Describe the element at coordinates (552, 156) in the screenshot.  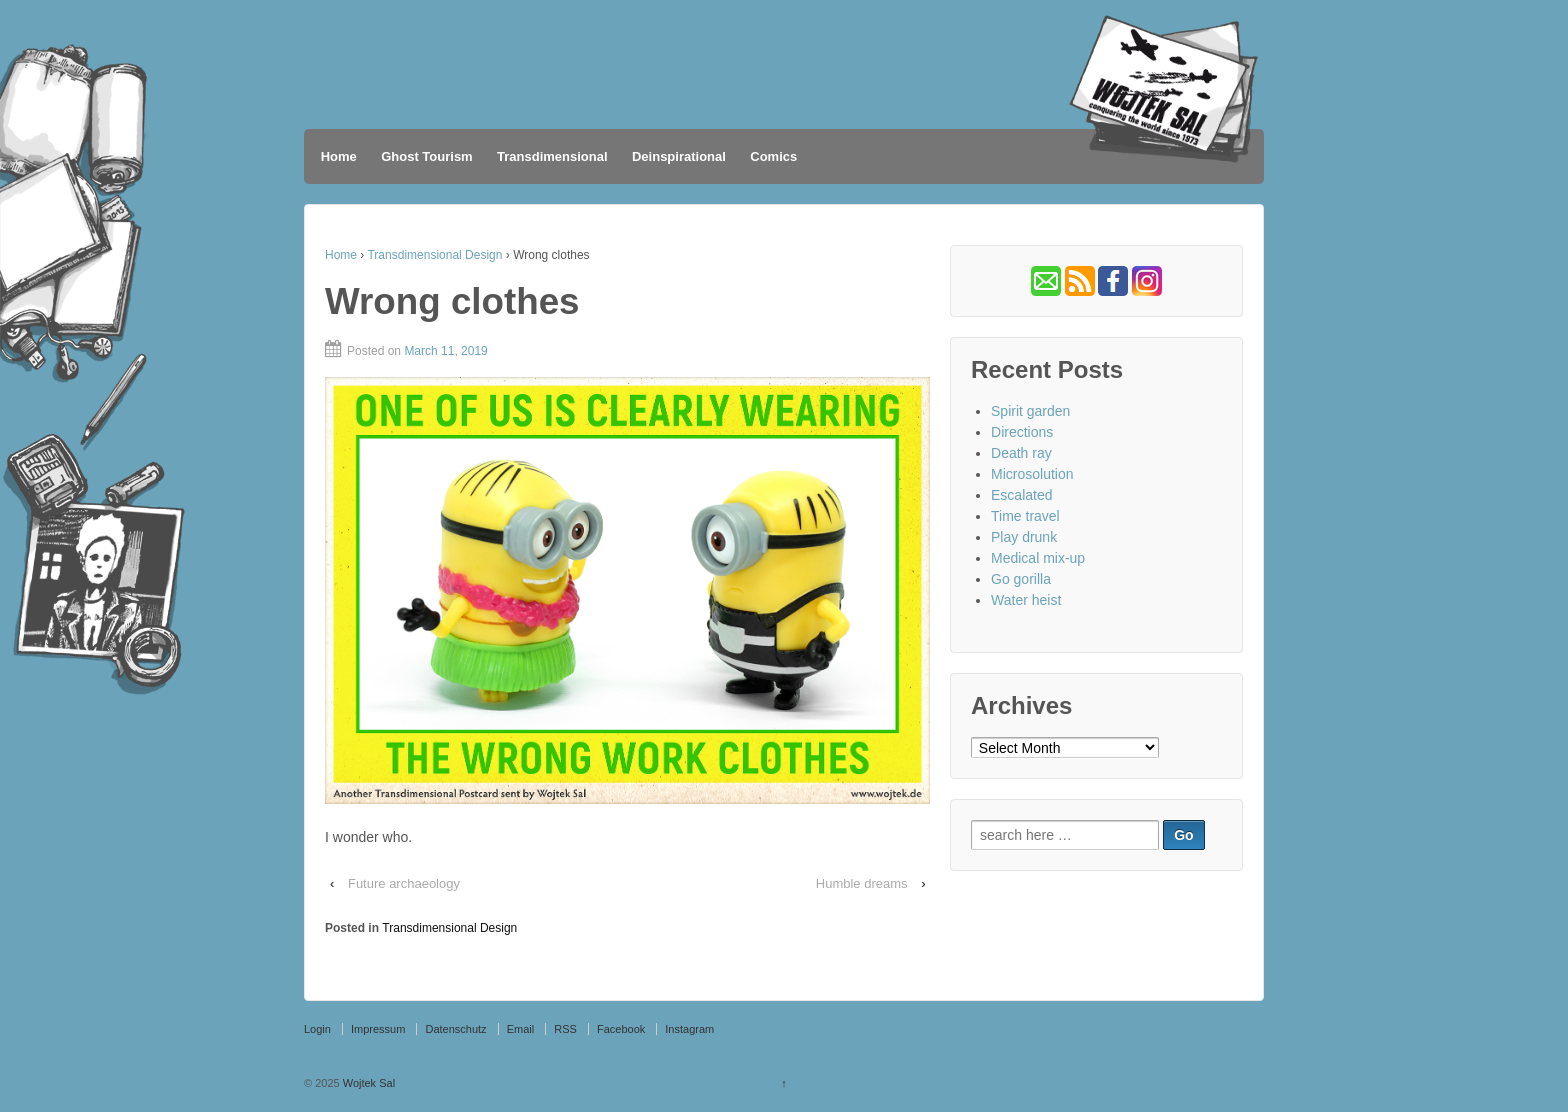
I see `Transdimensional` at that location.